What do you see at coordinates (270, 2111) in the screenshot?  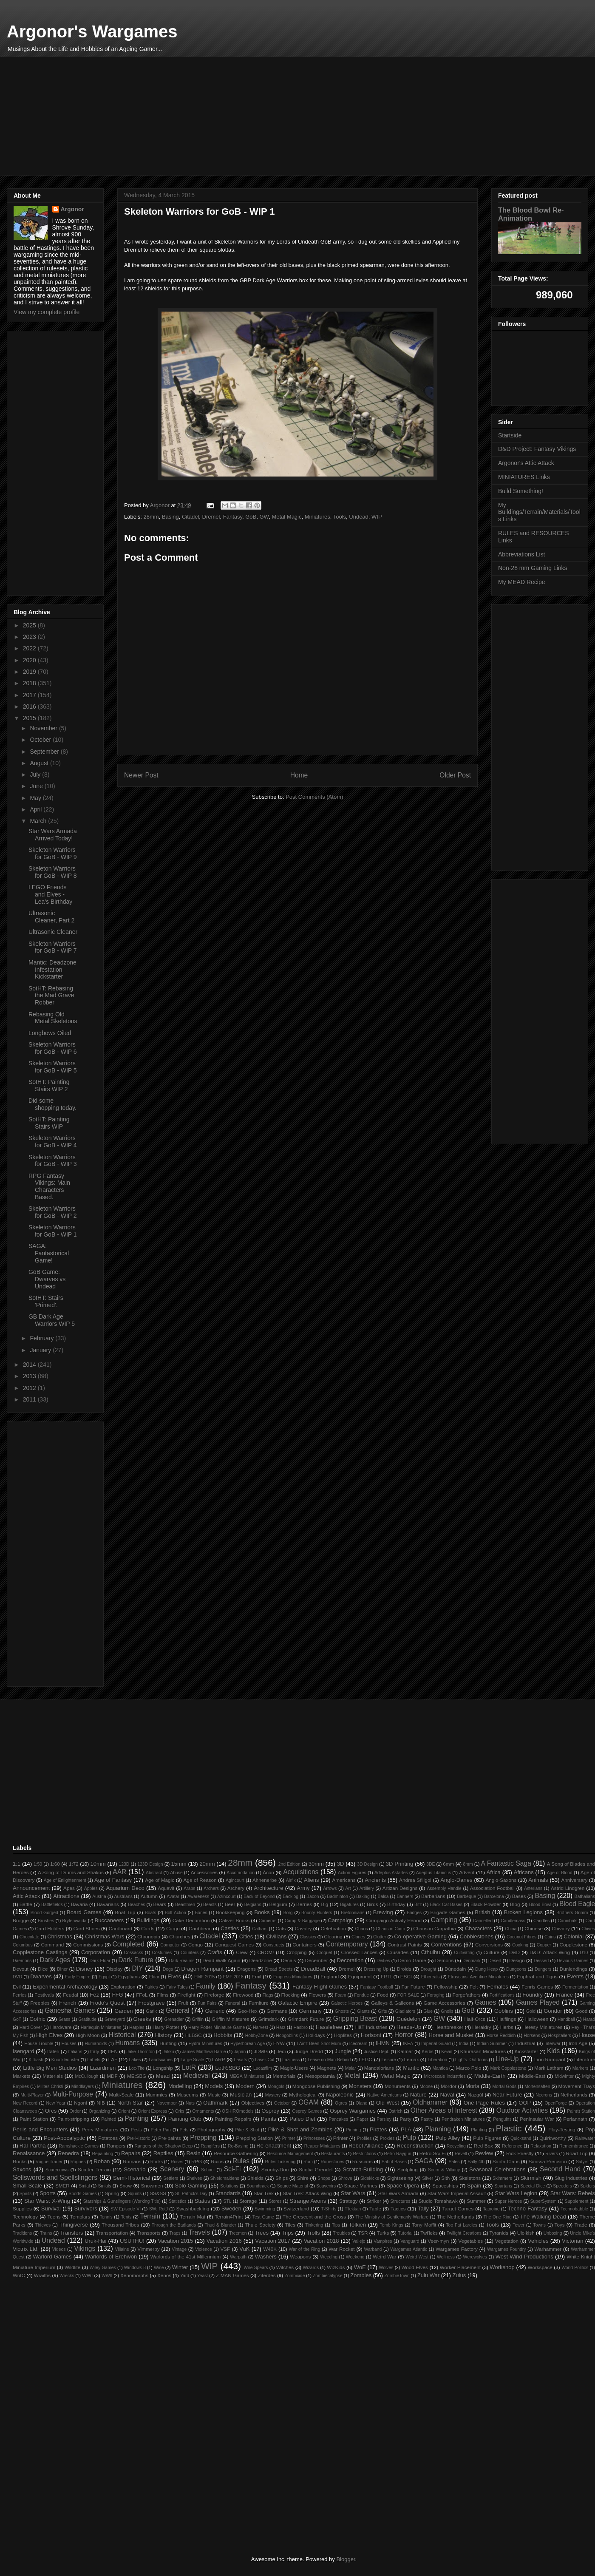 I see `Osprey` at bounding box center [270, 2111].